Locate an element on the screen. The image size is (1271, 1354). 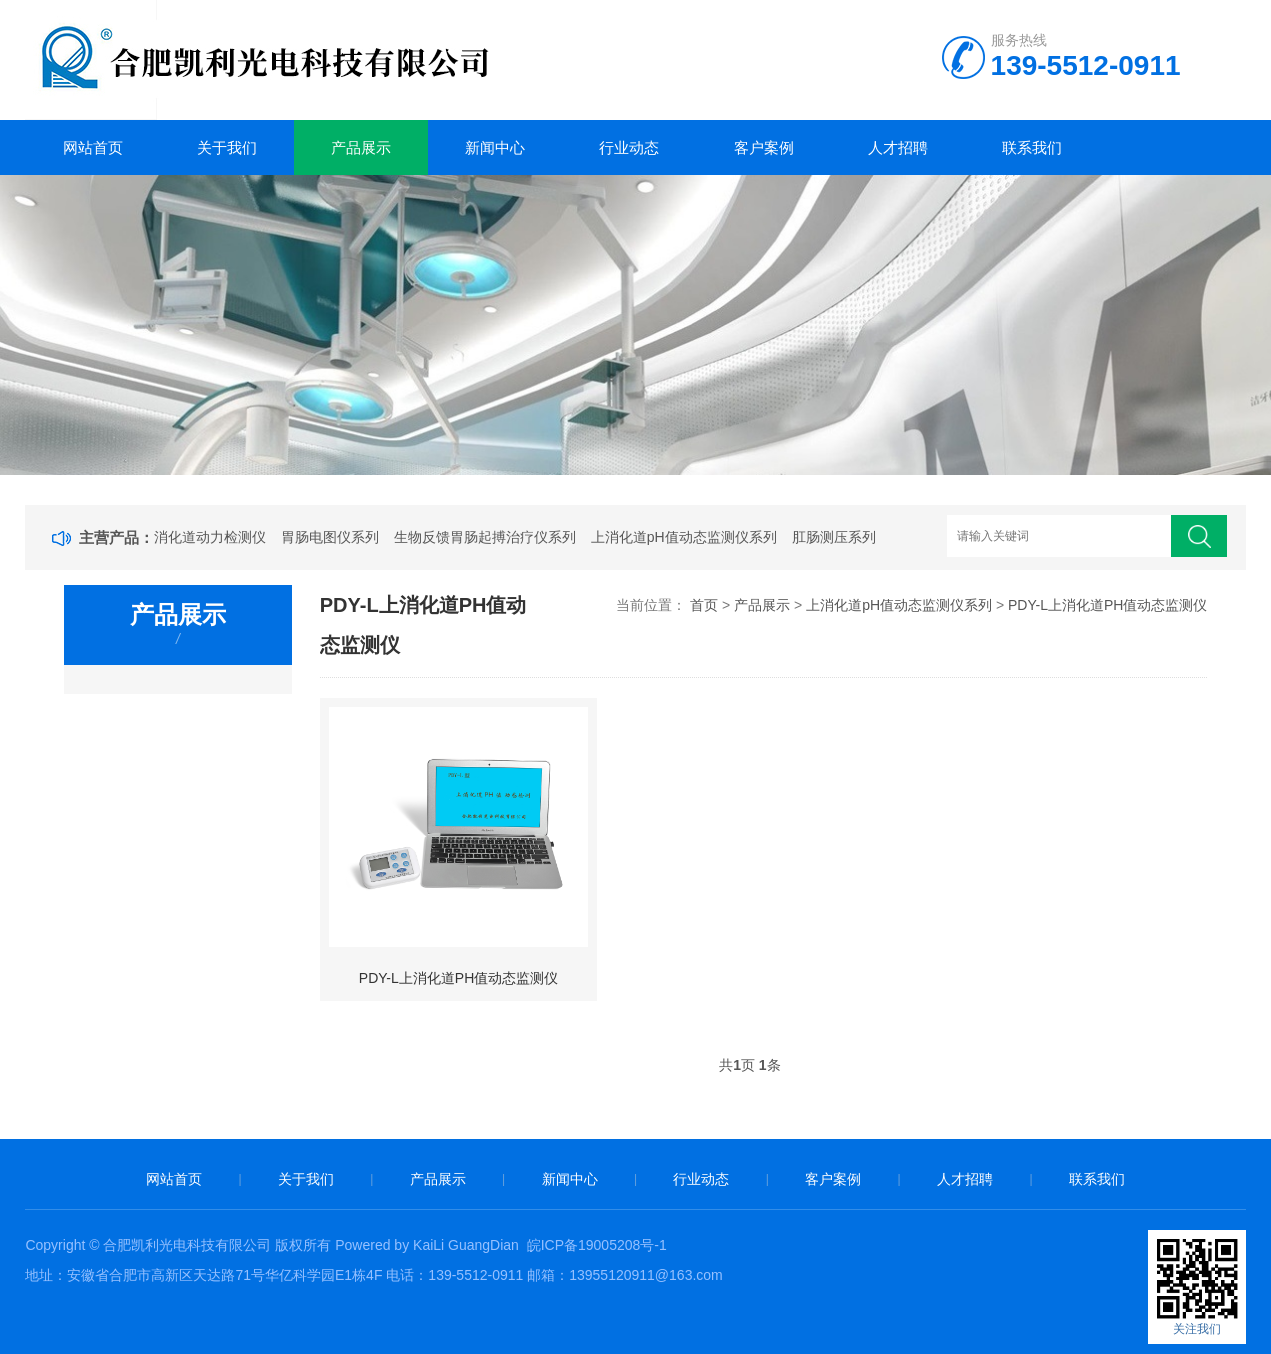
皖ICP备19005208号-1 is located at coordinates (597, 1245).